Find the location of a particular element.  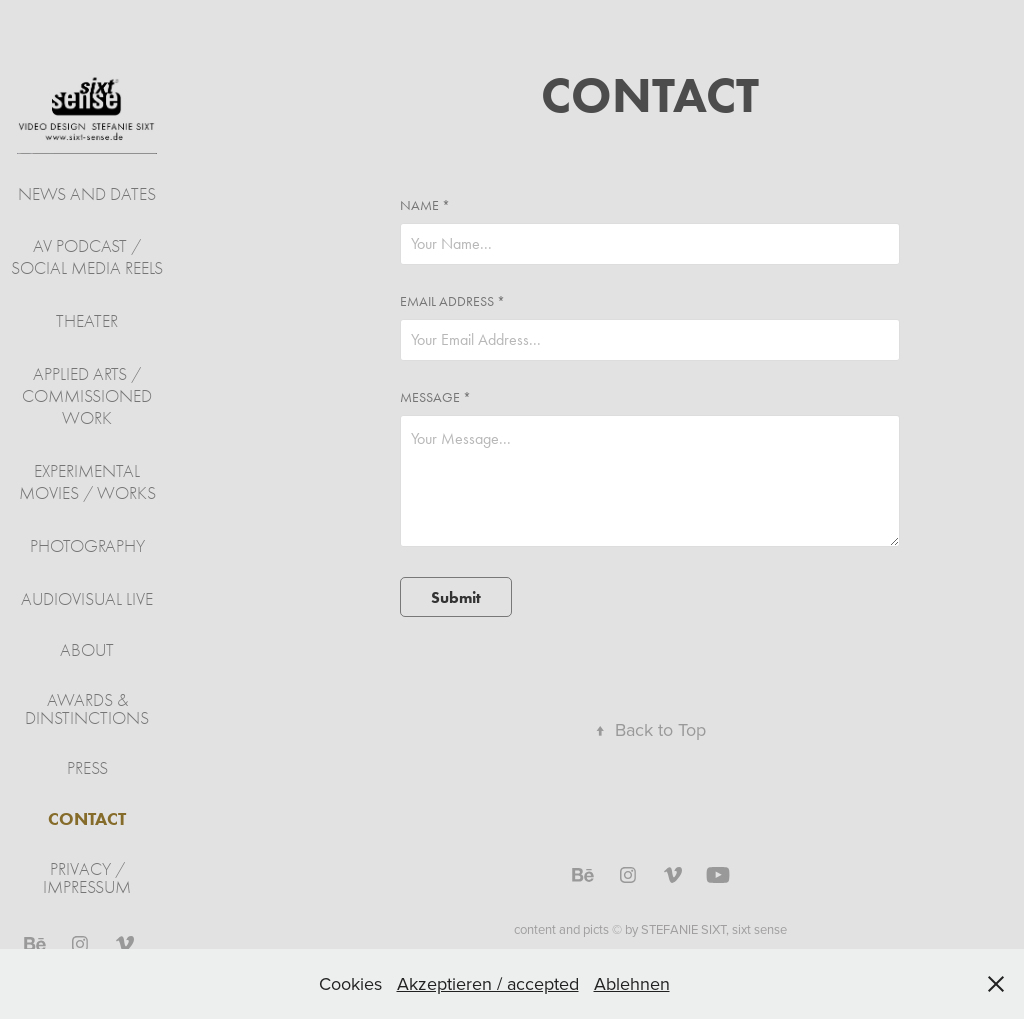

audiovisual live is located at coordinates (87, 599).